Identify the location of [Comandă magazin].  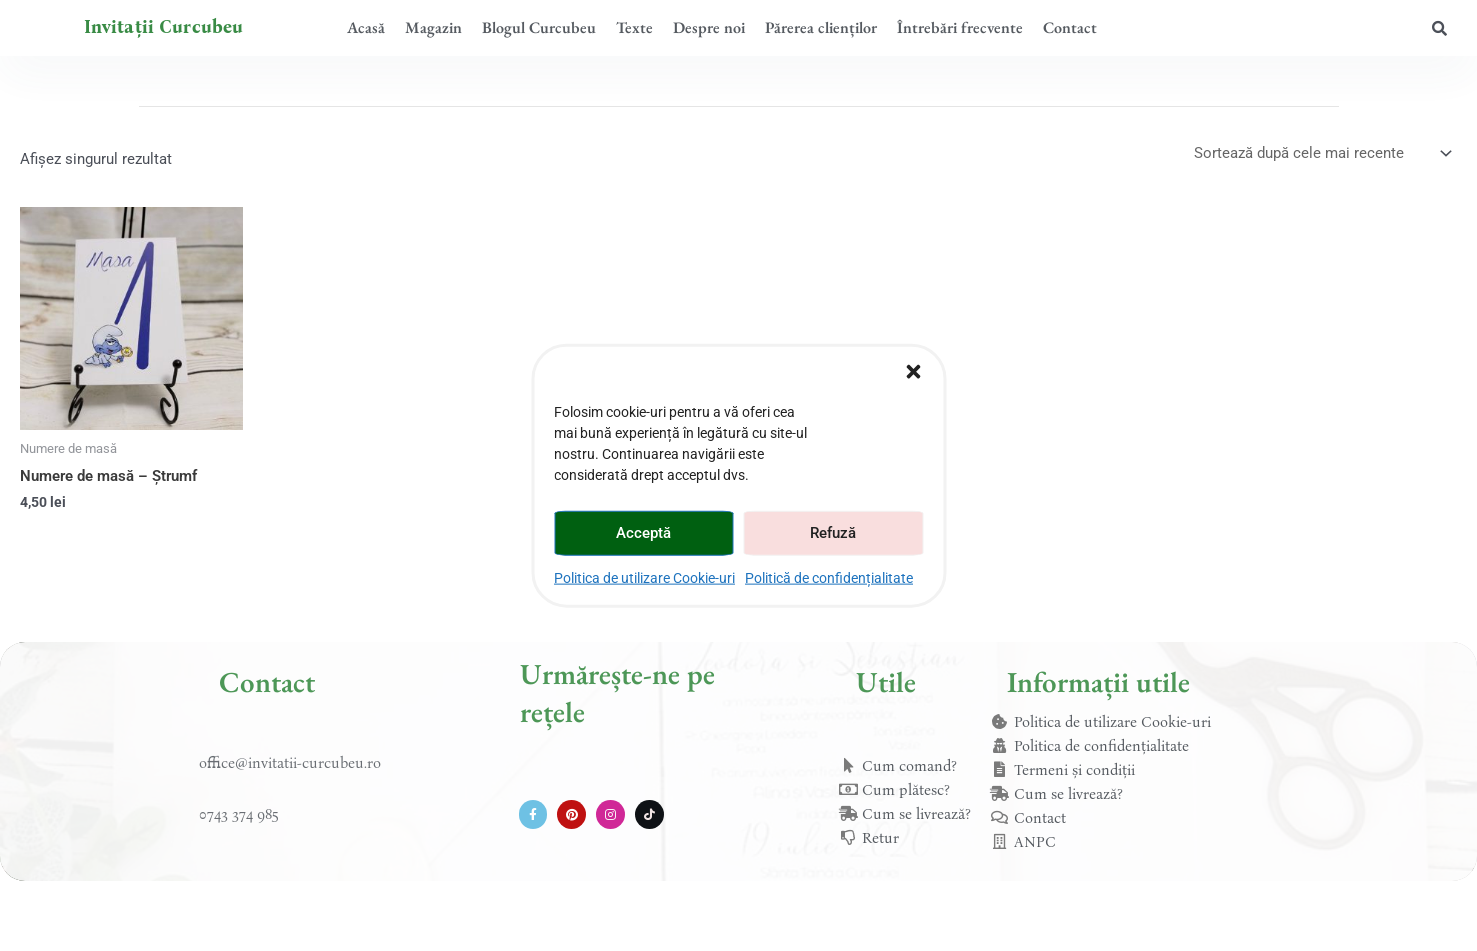
(1321, 153).